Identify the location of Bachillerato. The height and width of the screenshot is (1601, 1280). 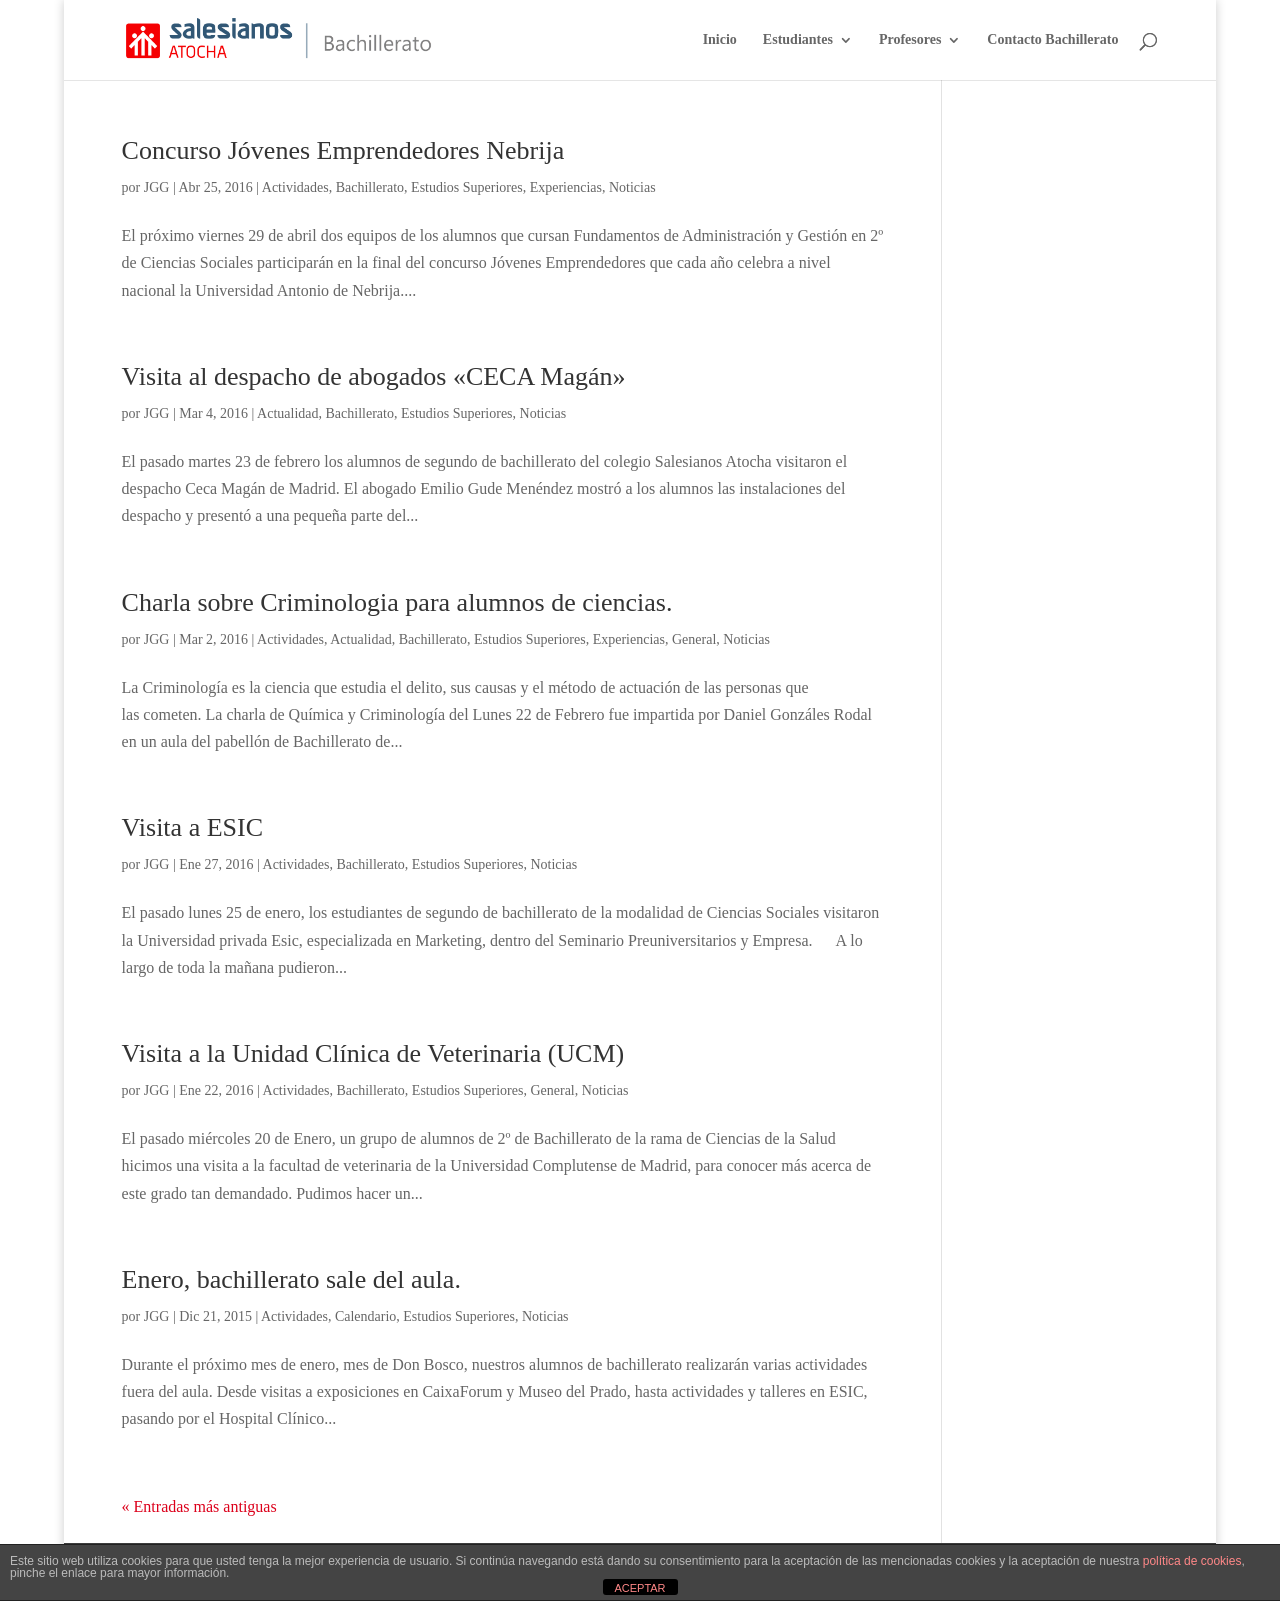
(370, 187).